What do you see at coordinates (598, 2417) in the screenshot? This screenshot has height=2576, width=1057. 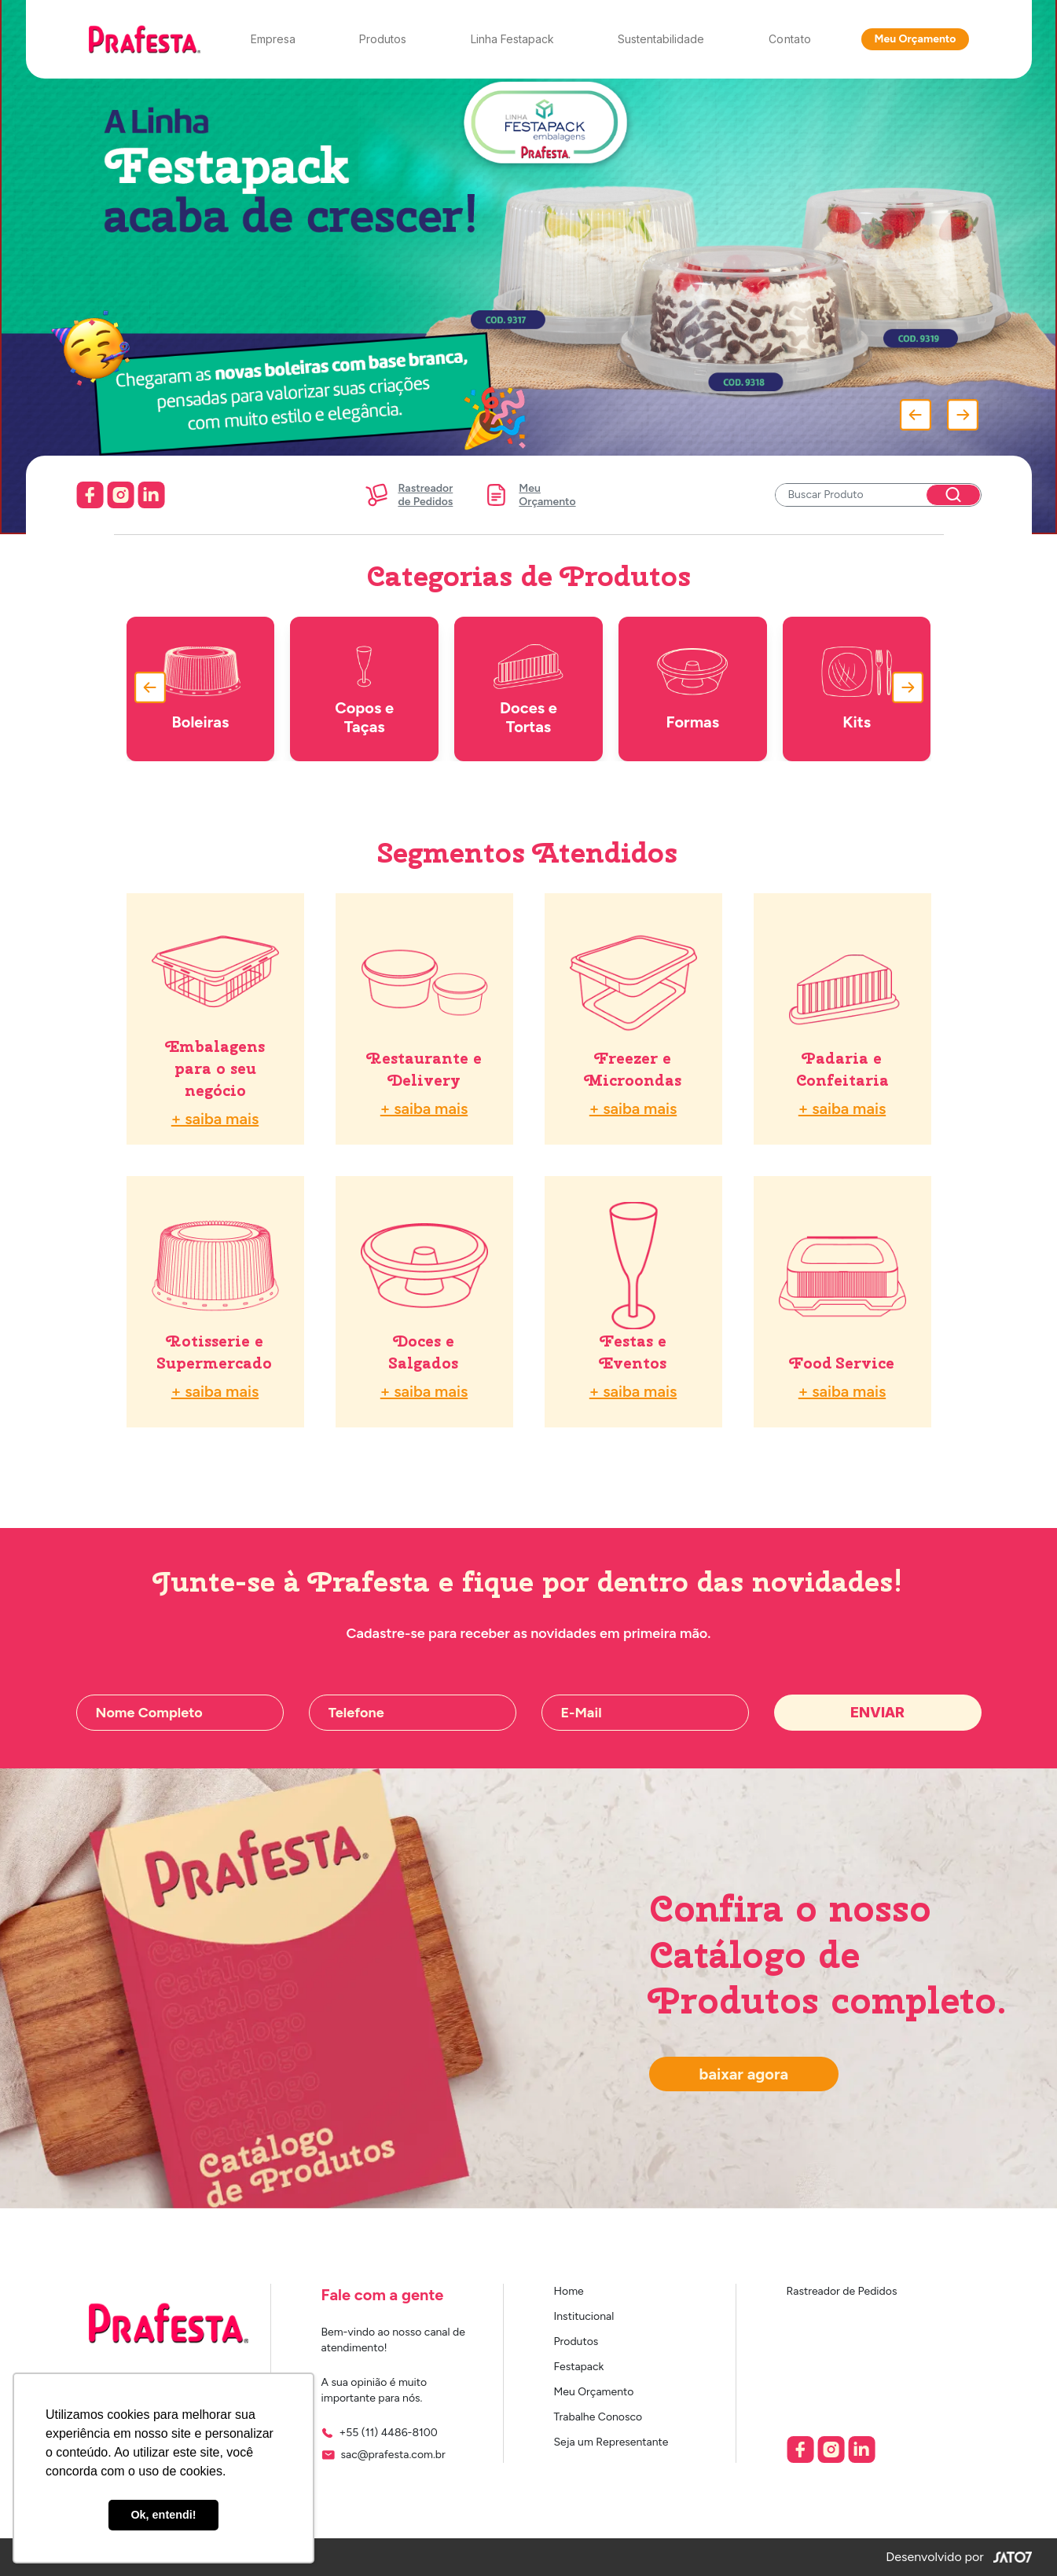 I see `Trabalhe Conosco` at bounding box center [598, 2417].